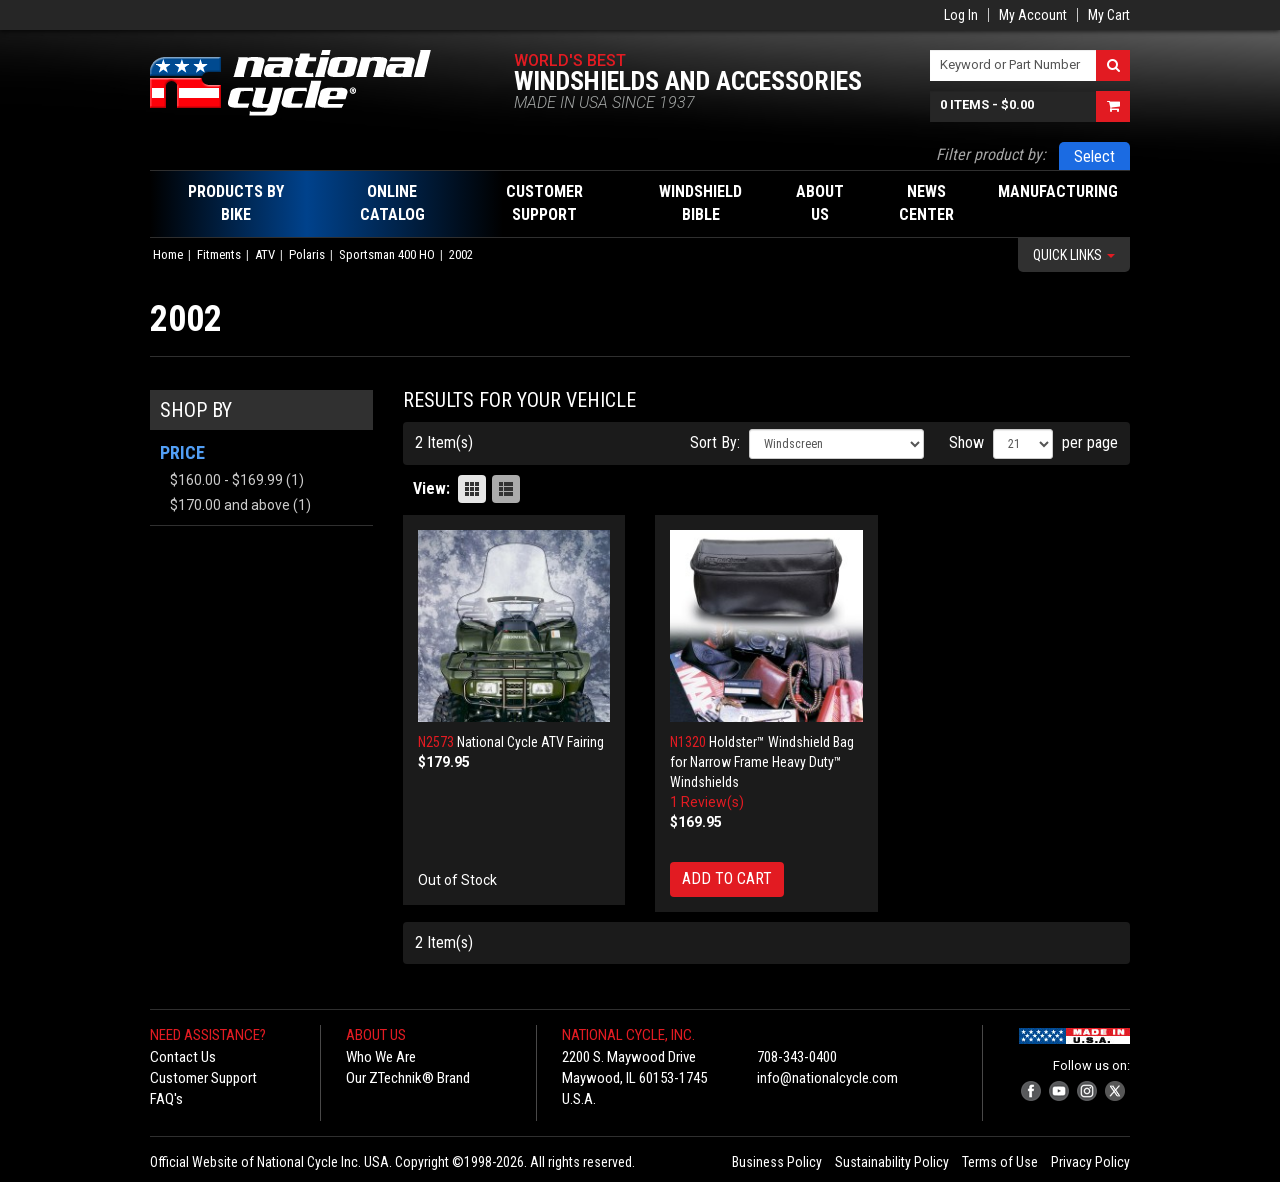  Describe the element at coordinates (431, 488) in the screenshot. I see `View:` at that location.